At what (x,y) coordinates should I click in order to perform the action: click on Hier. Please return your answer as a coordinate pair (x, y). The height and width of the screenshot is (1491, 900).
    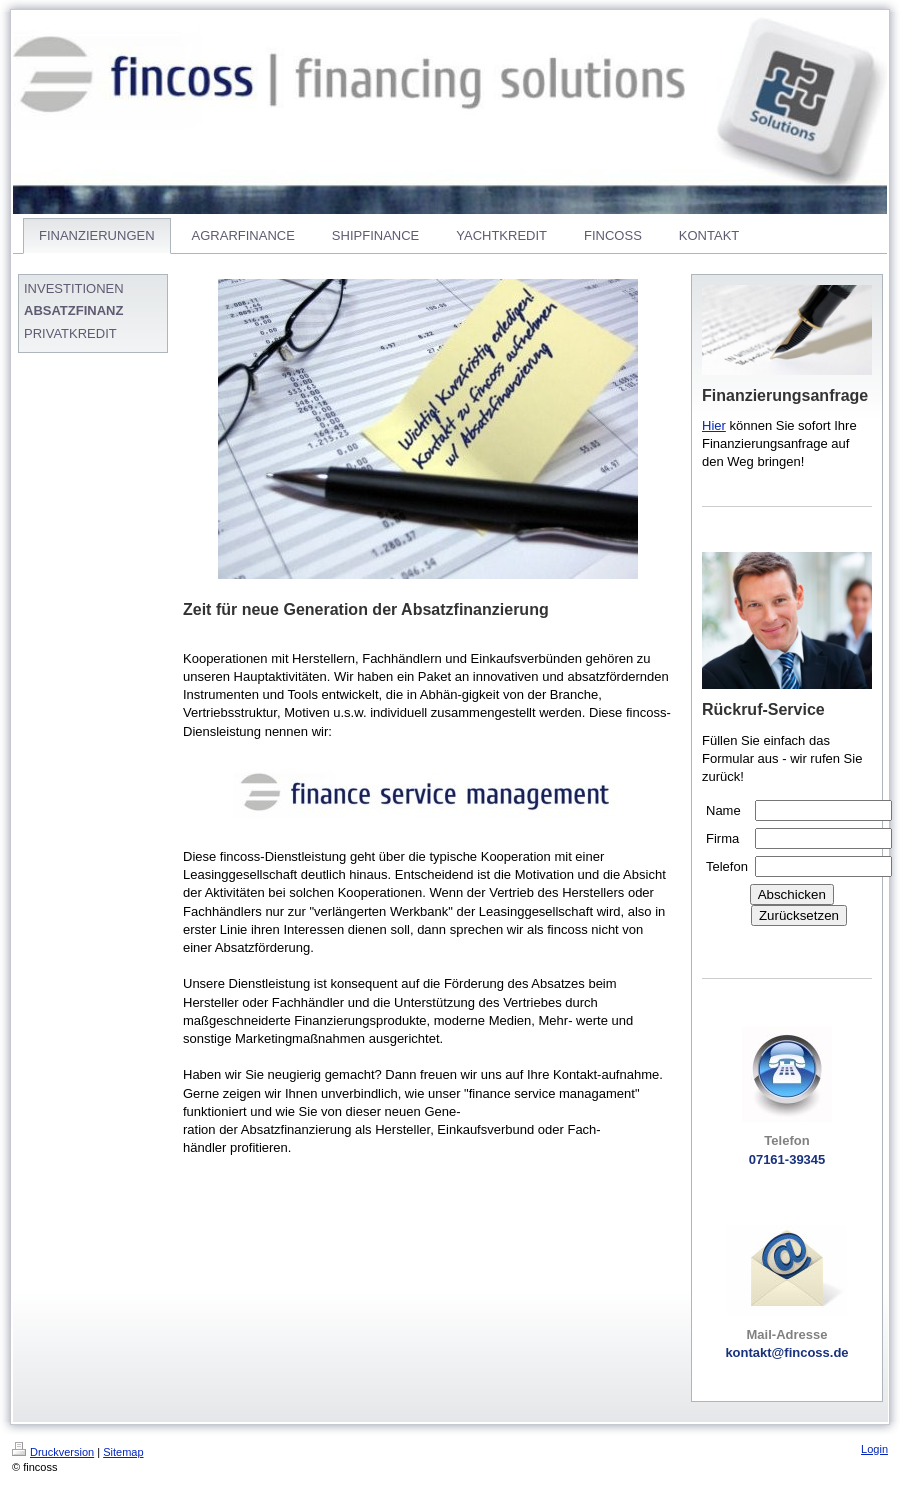
    Looking at the image, I should click on (714, 425).